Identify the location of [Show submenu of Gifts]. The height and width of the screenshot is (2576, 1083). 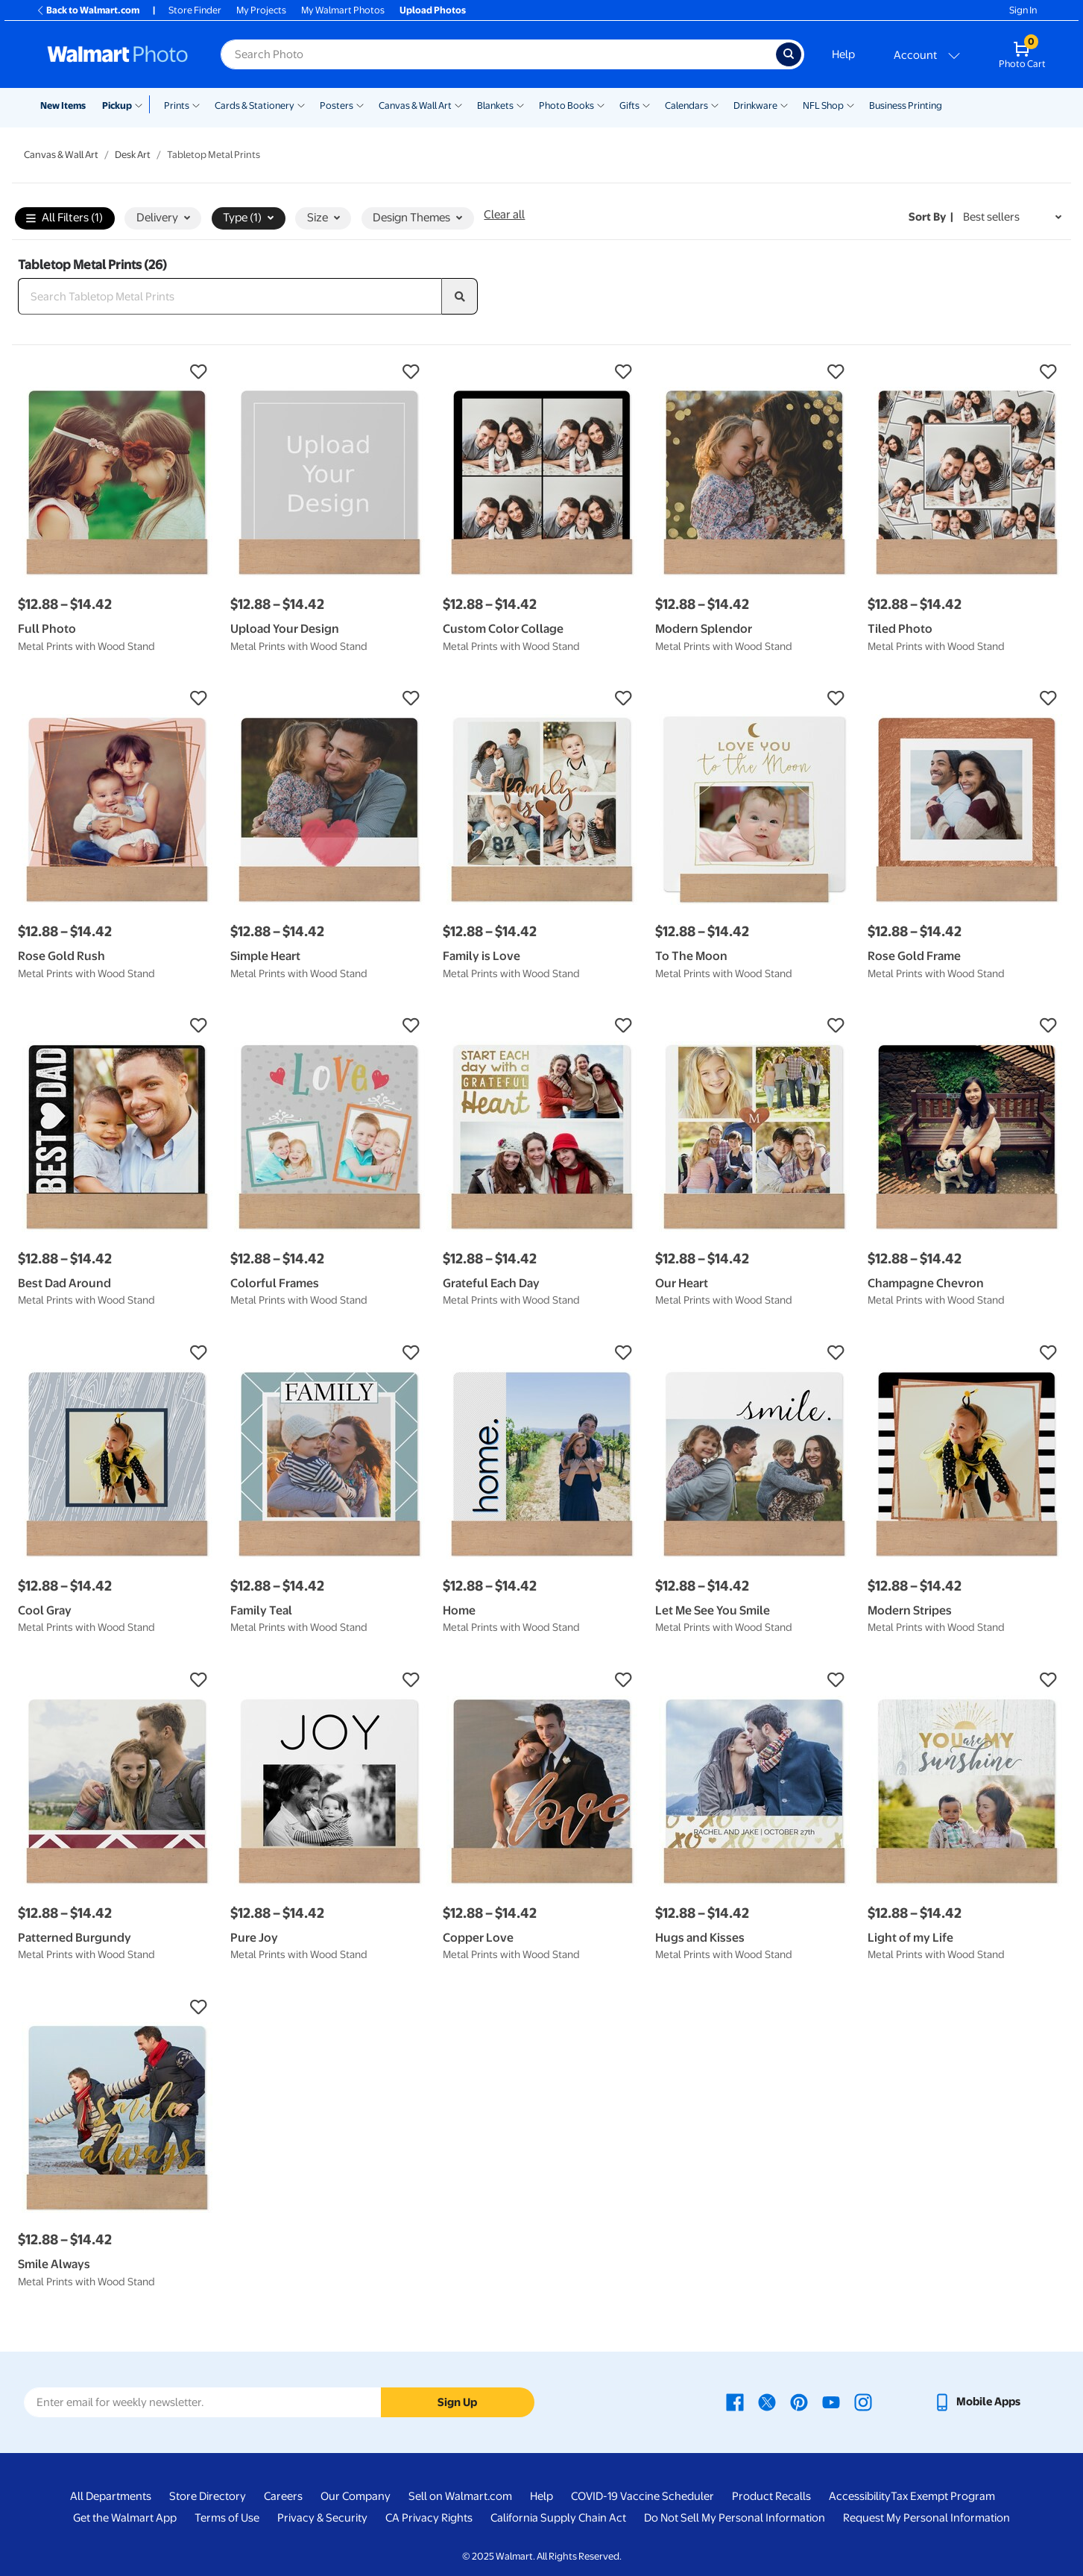
(646, 104).